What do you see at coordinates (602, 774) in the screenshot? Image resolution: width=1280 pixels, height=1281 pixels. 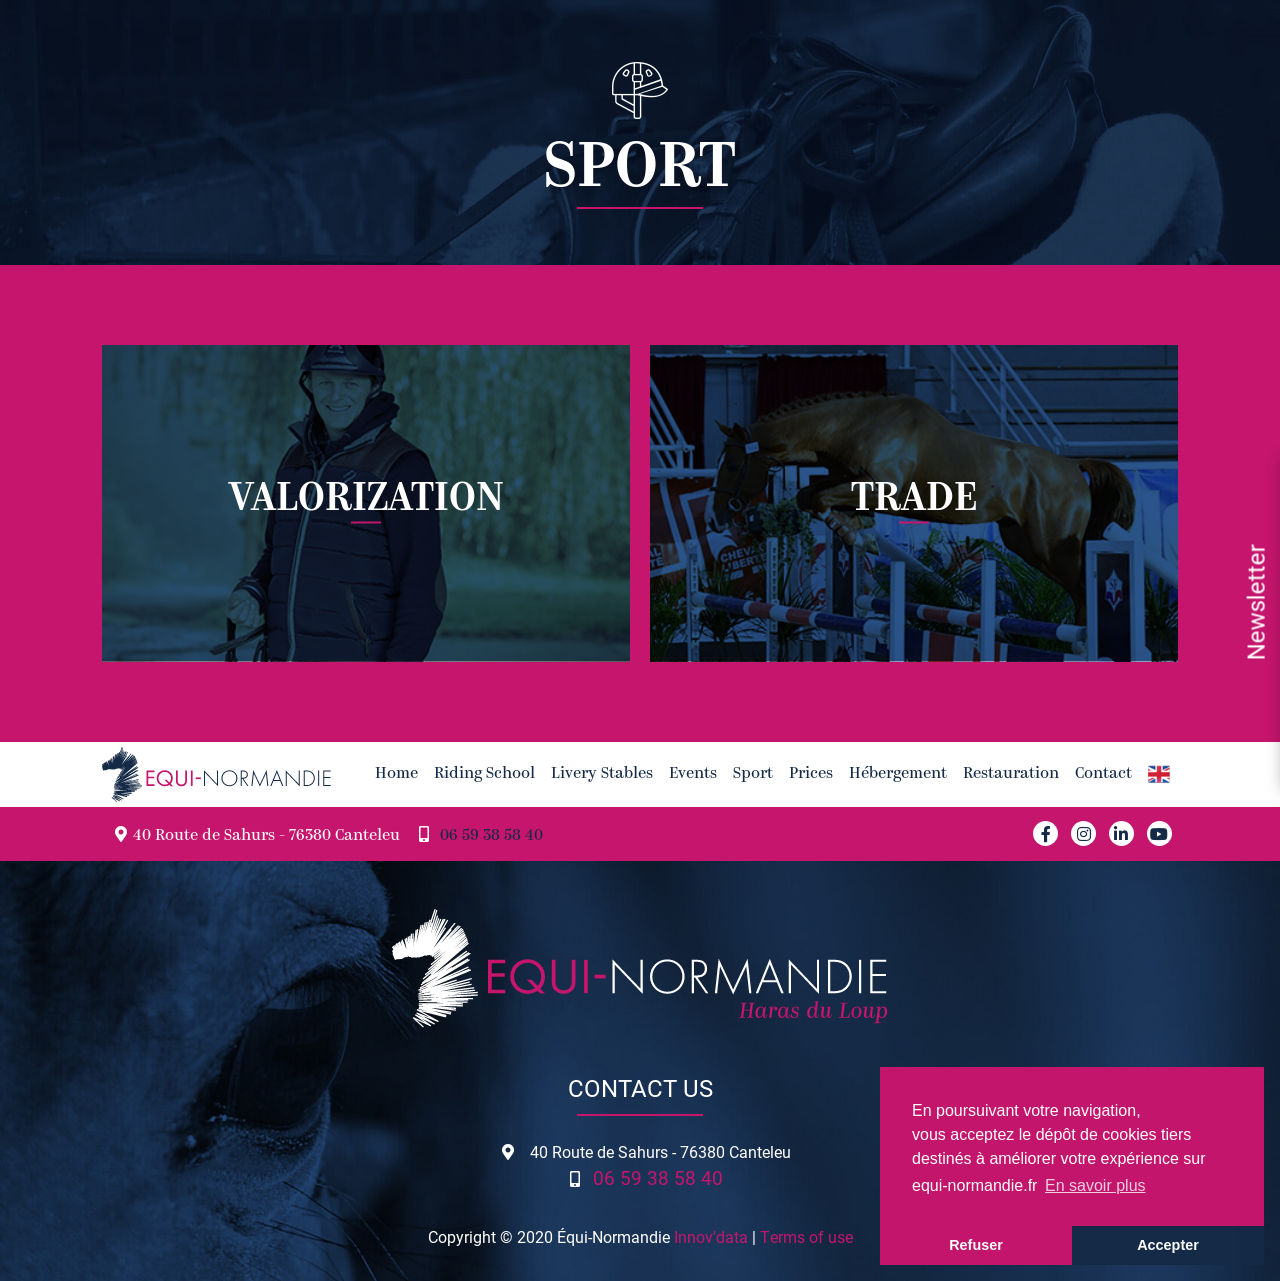 I see `Livery Stables` at bounding box center [602, 774].